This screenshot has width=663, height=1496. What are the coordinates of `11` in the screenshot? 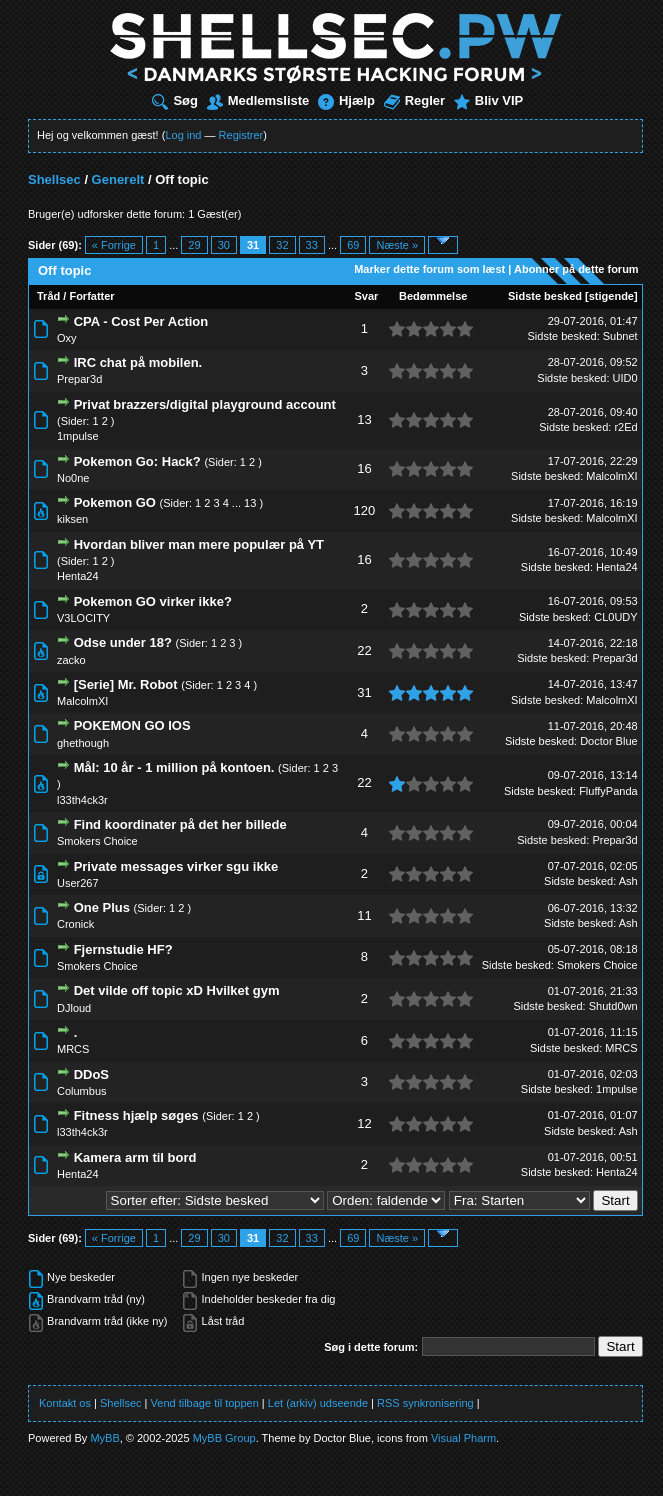 It's located at (364, 915).